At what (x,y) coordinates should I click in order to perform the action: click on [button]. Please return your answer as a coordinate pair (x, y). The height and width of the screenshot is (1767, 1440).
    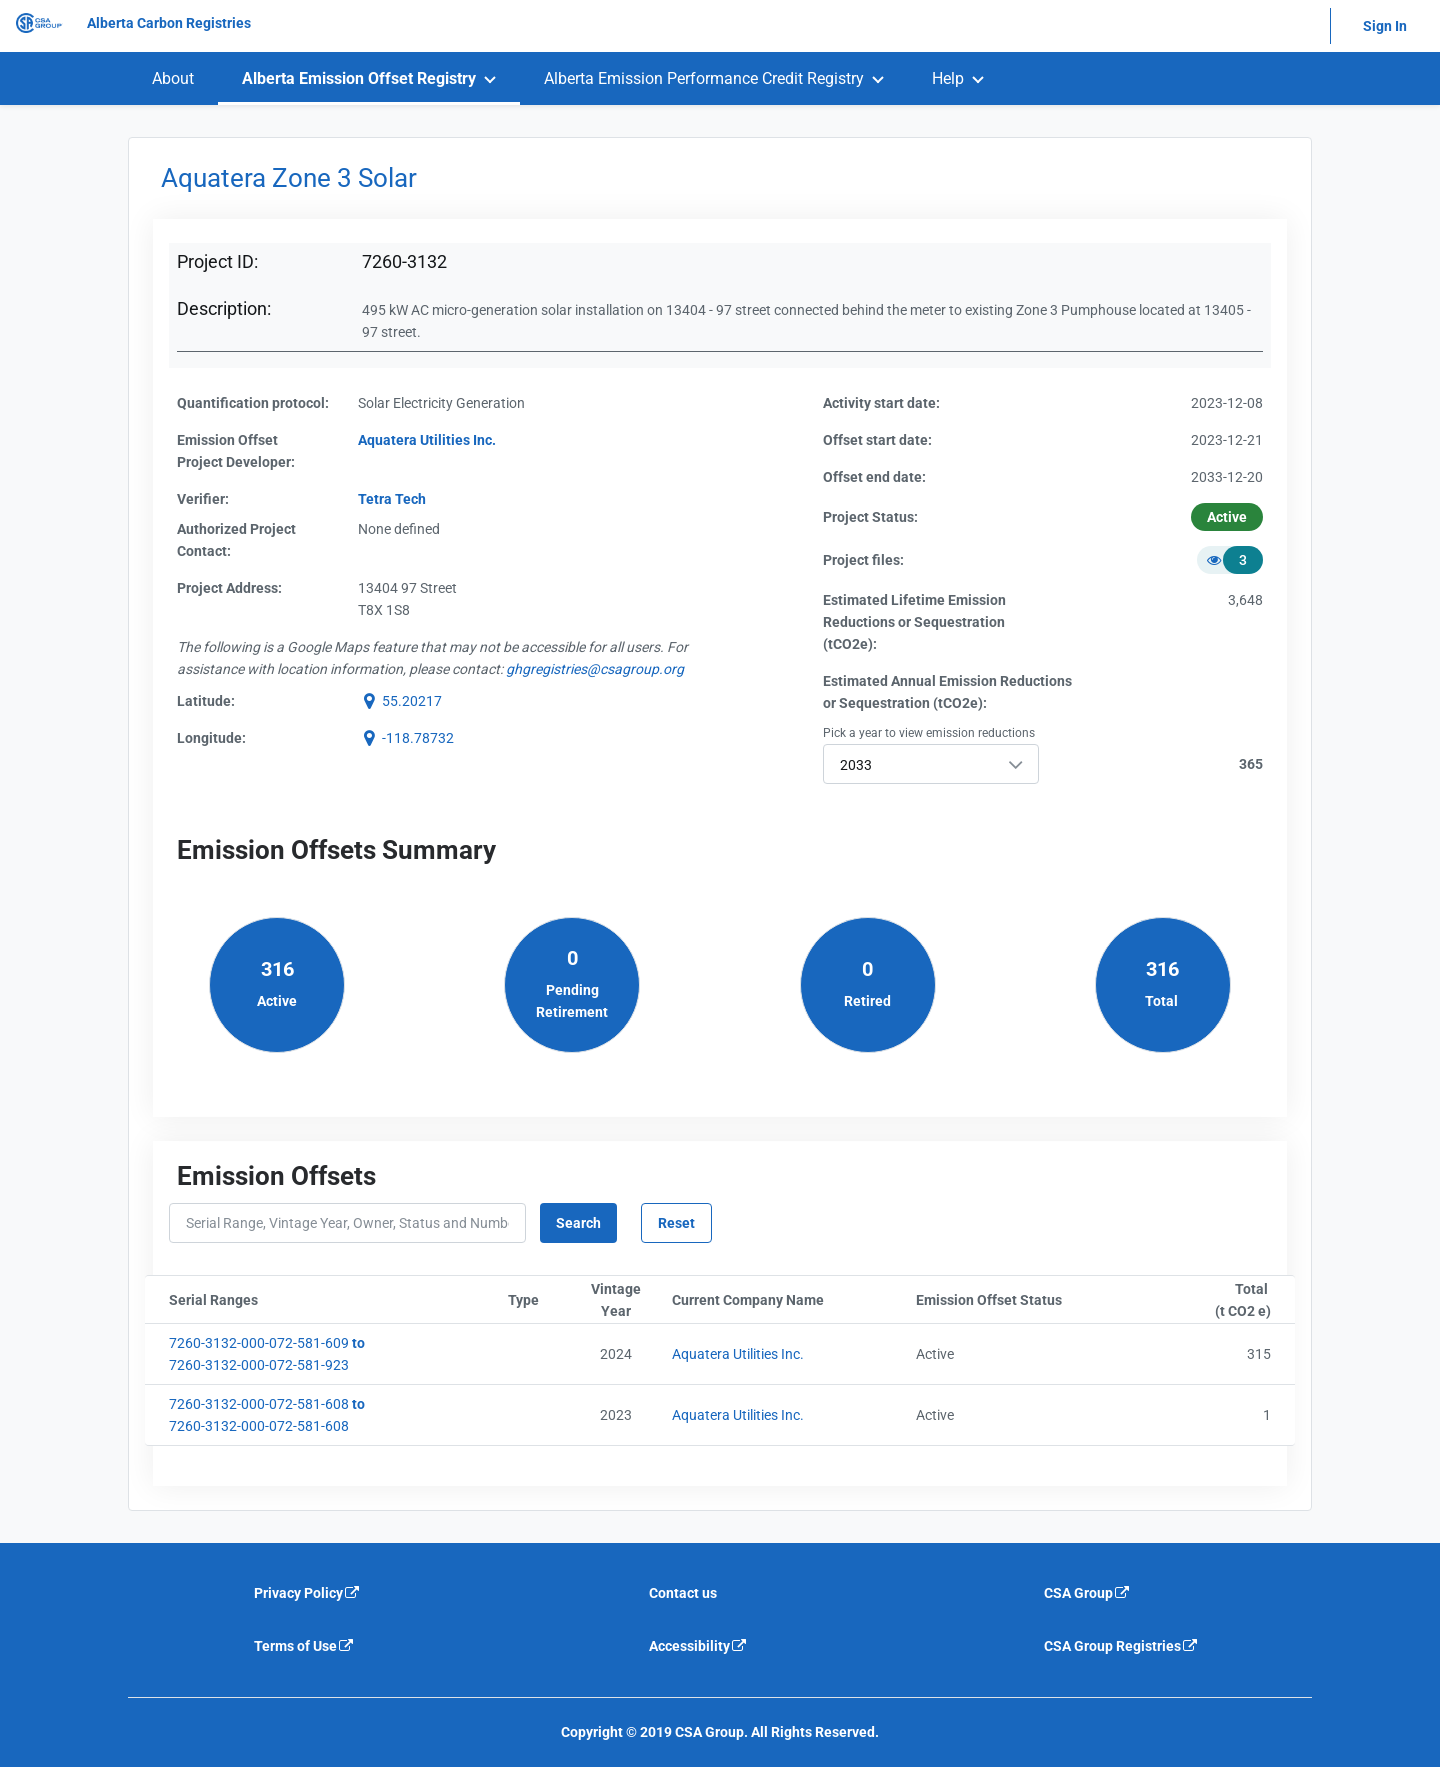
    Looking at the image, I should click on (400, 701).